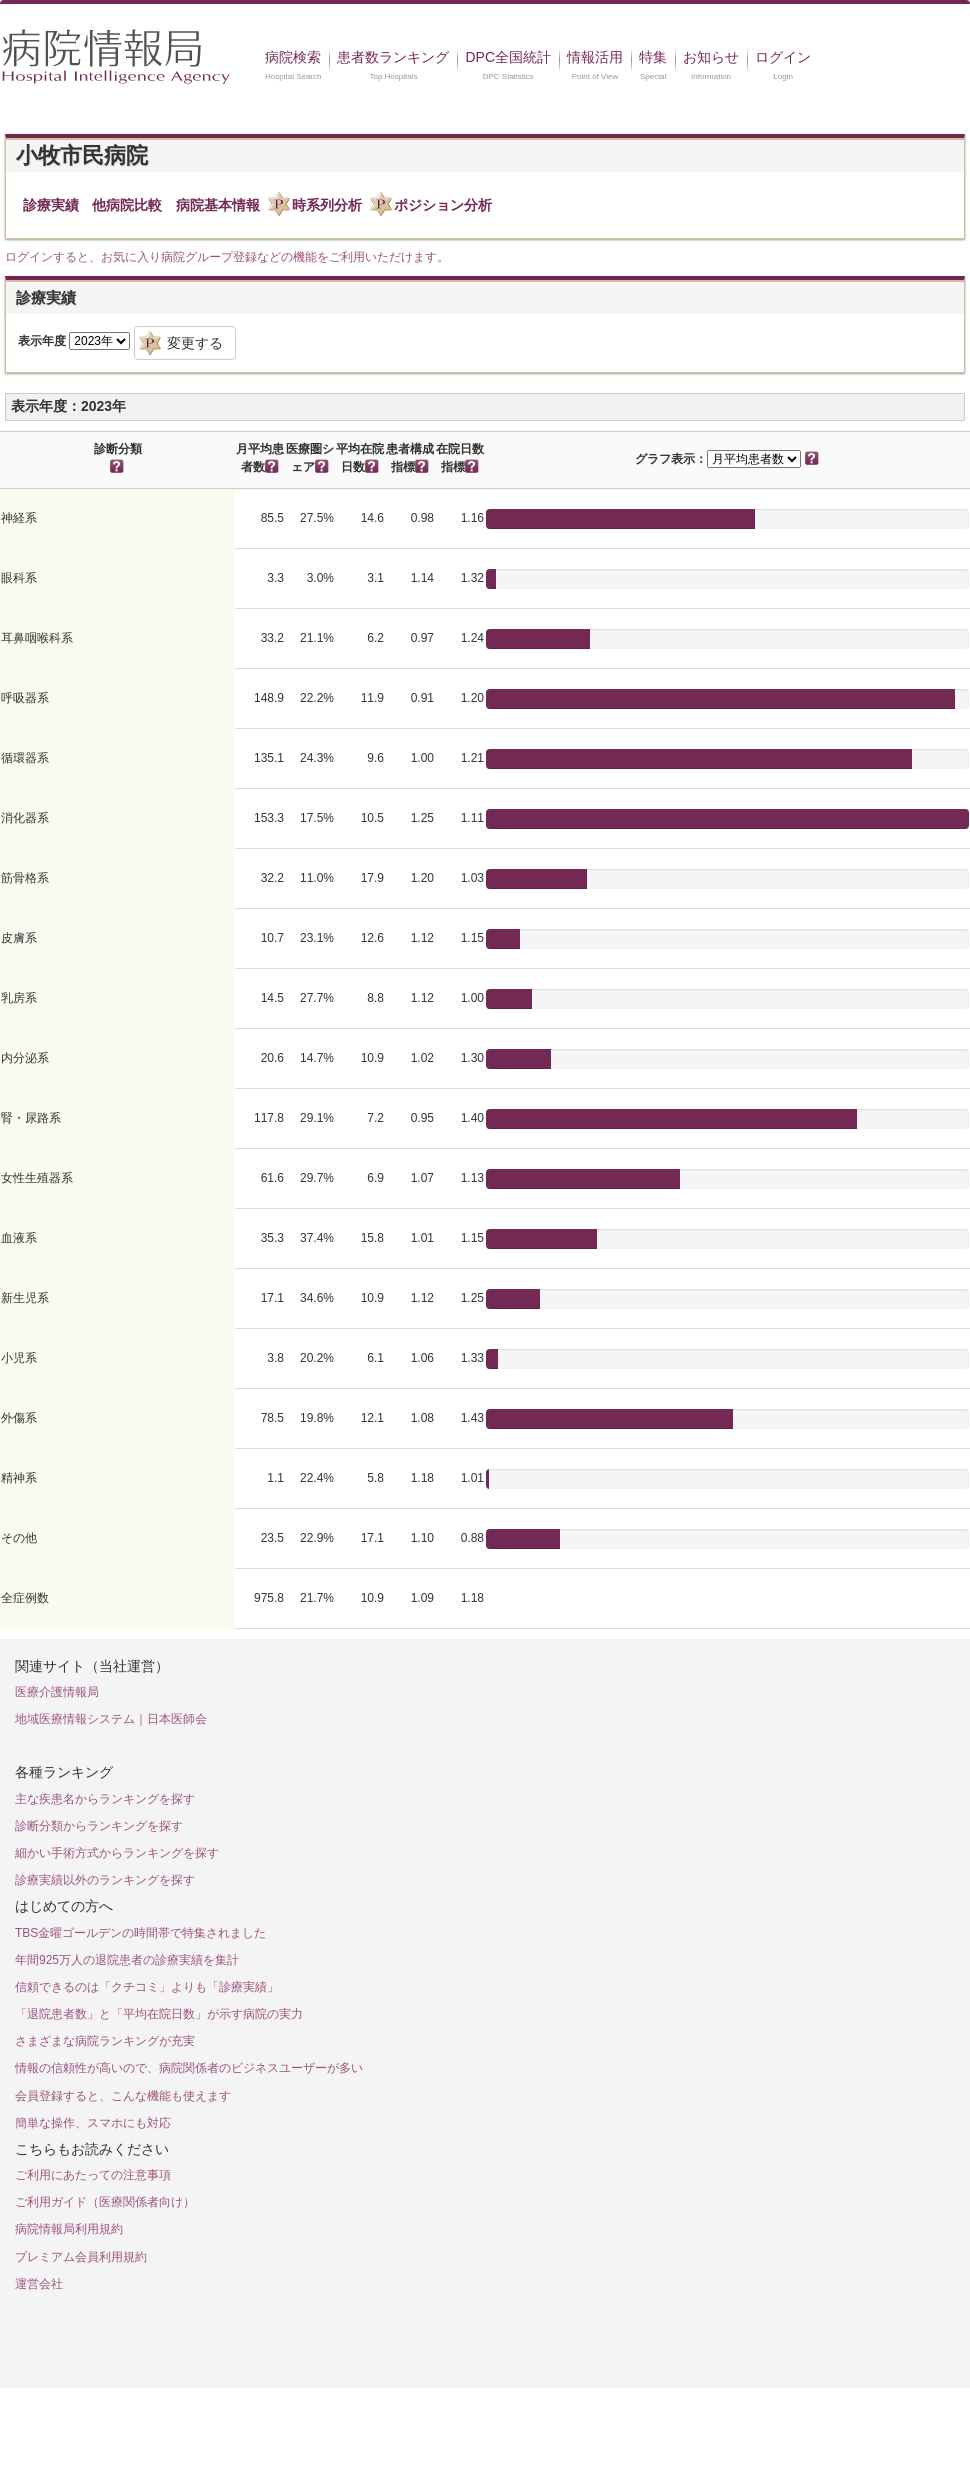 Image resolution: width=970 pixels, height=2481 pixels. Describe the element at coordinates (327, 205) in the screenshot. I see `時系列分析` at that location.